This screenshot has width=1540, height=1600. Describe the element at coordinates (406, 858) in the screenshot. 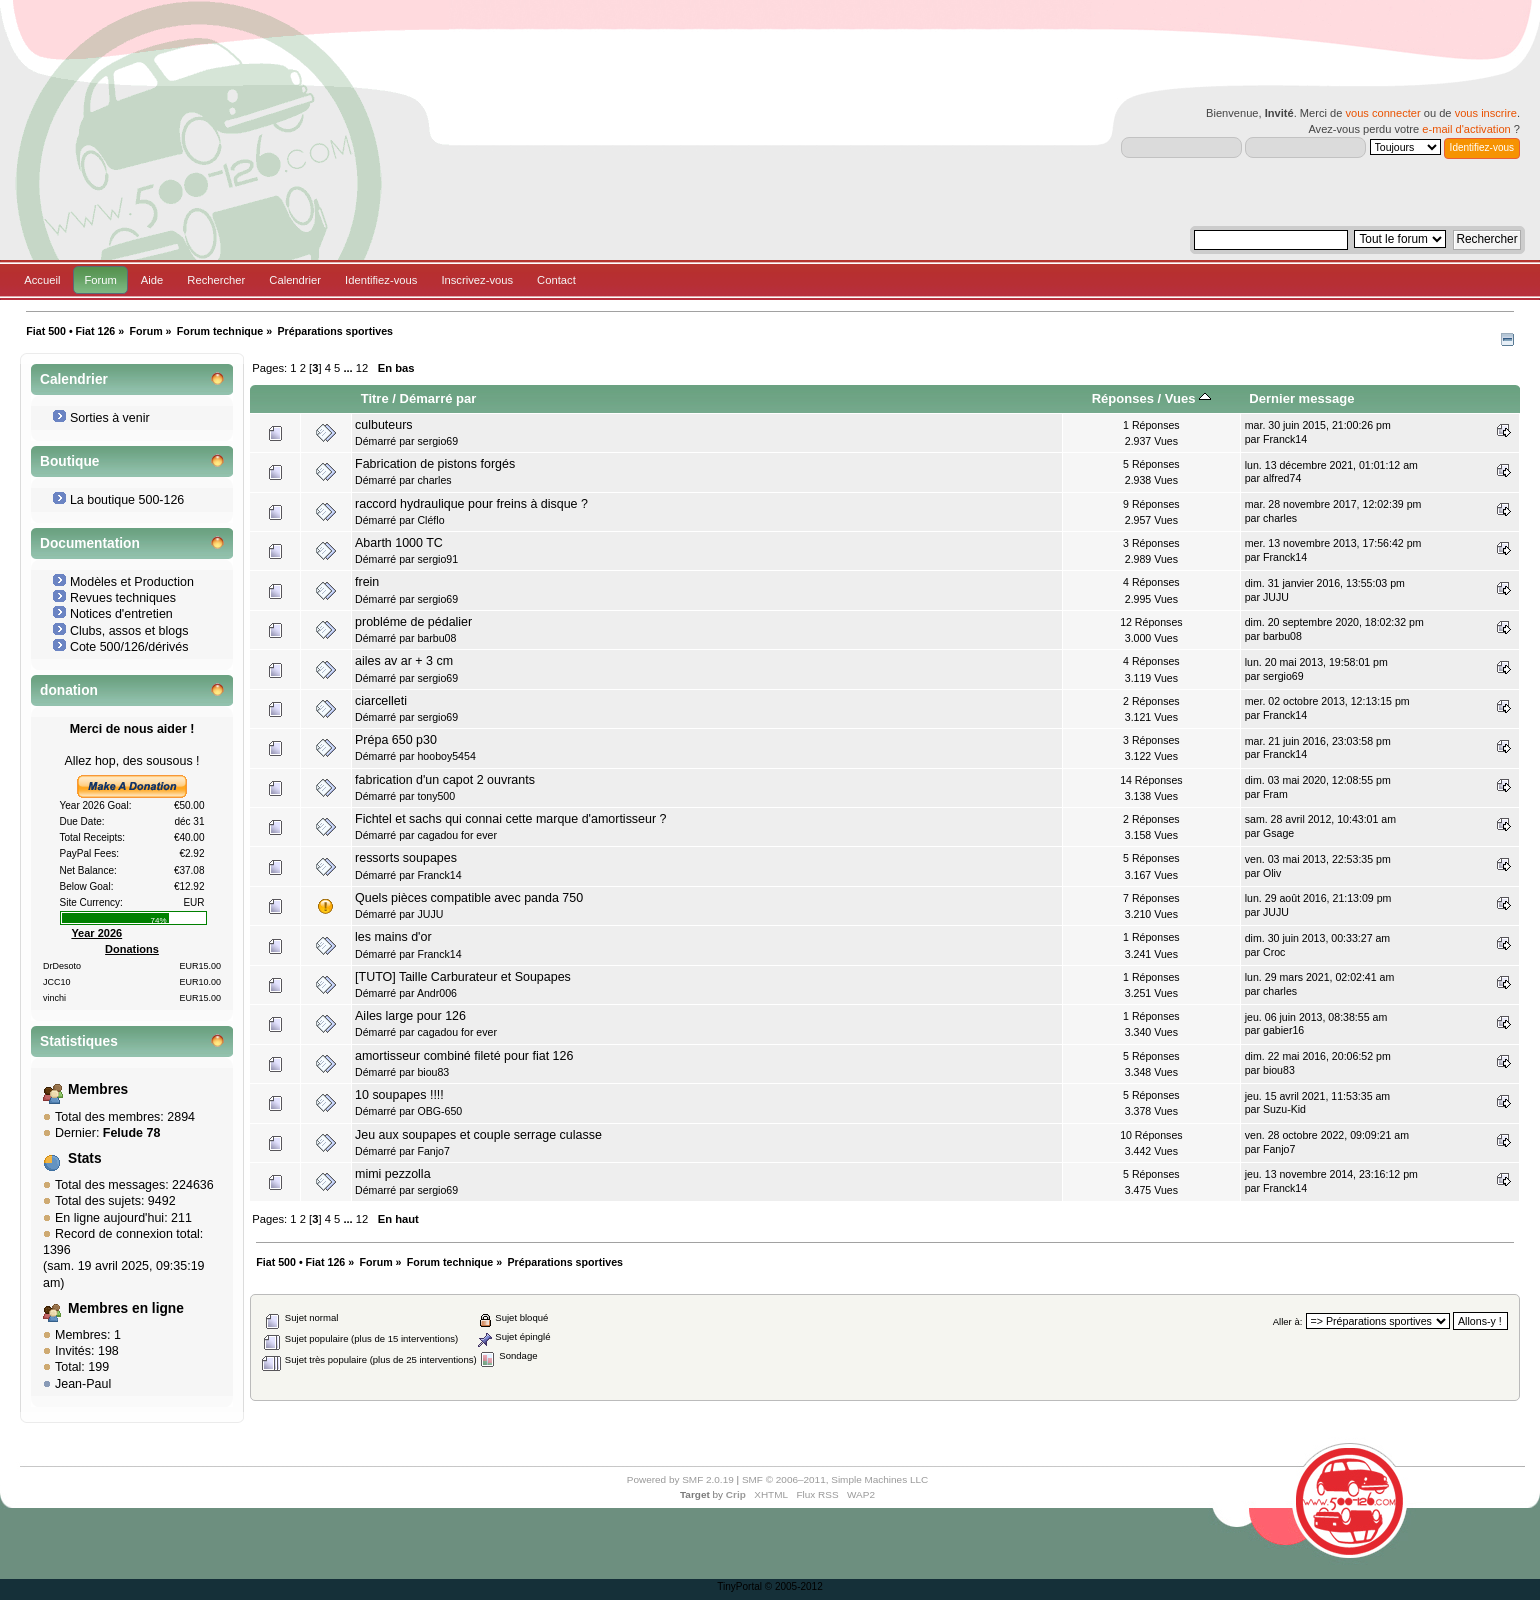

I see `ressorts soupapes` at that location.